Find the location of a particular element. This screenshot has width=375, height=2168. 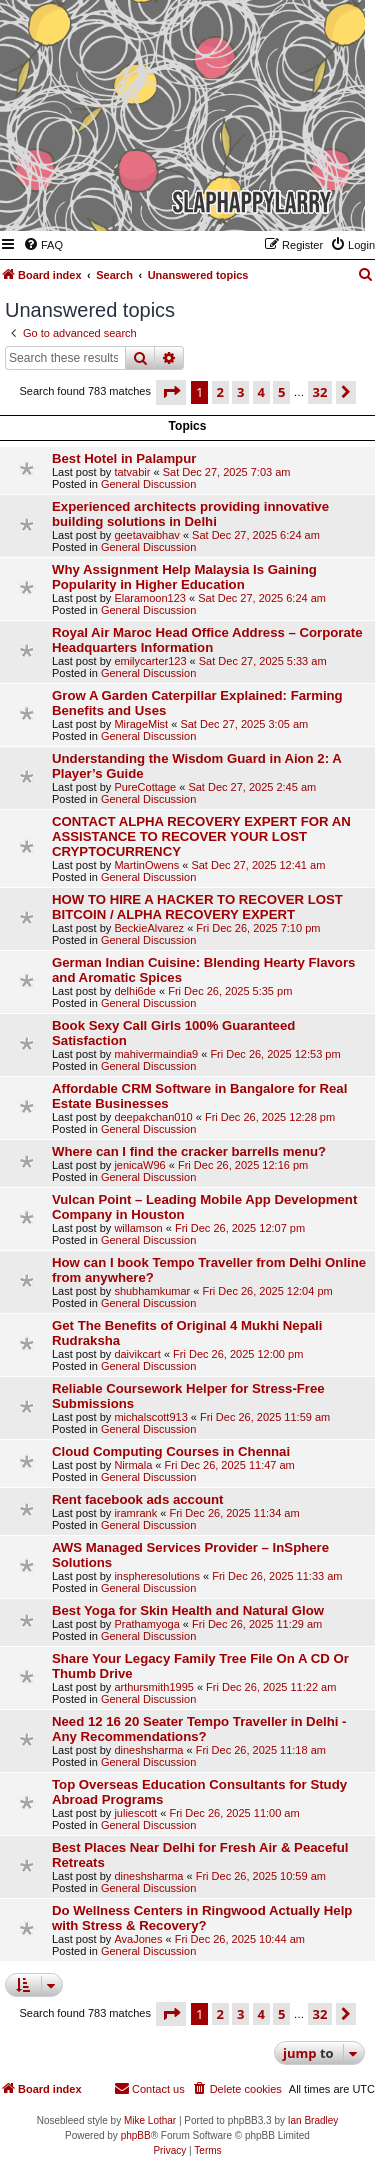

delhi6de is located at coordinates (135, 991).